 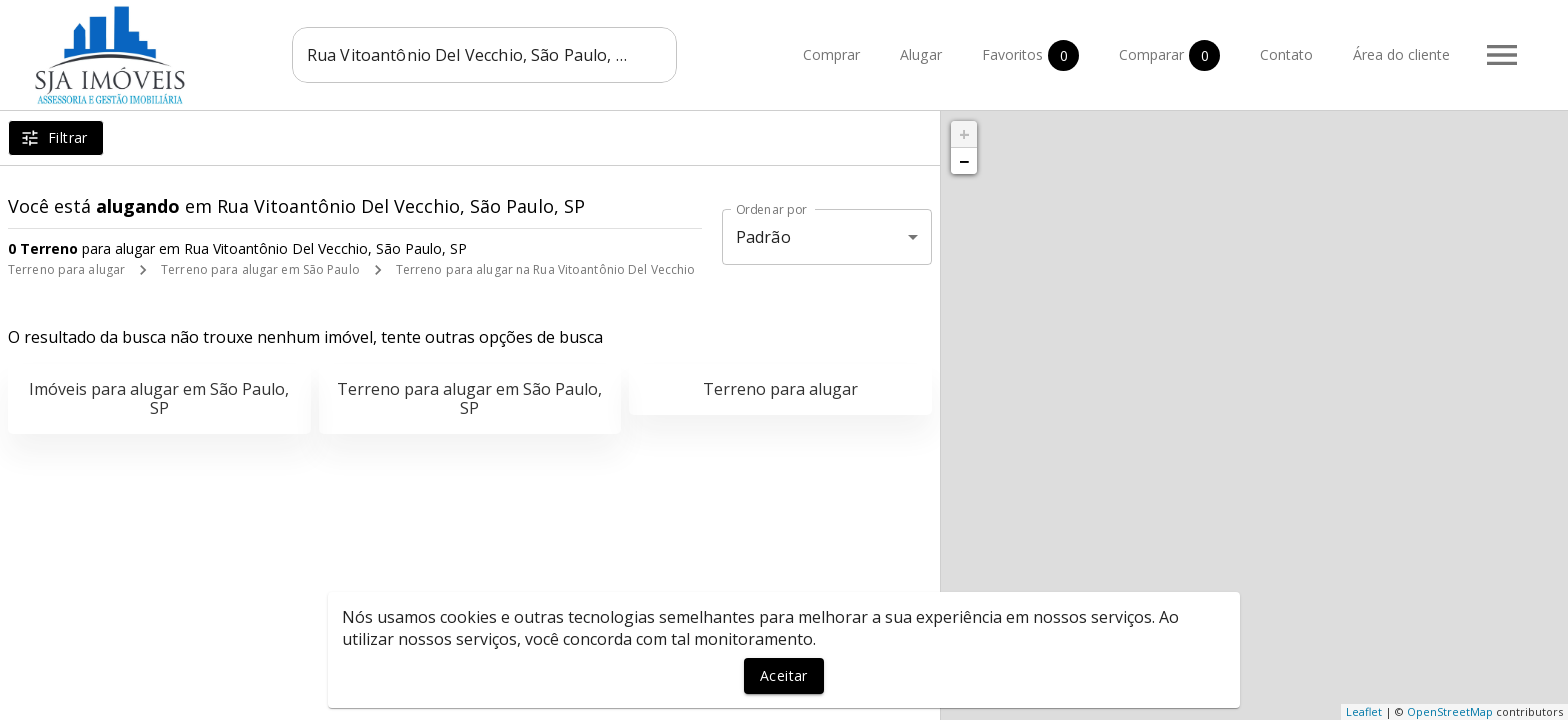 I want to click on Alugar, so click(x=921, y=55).